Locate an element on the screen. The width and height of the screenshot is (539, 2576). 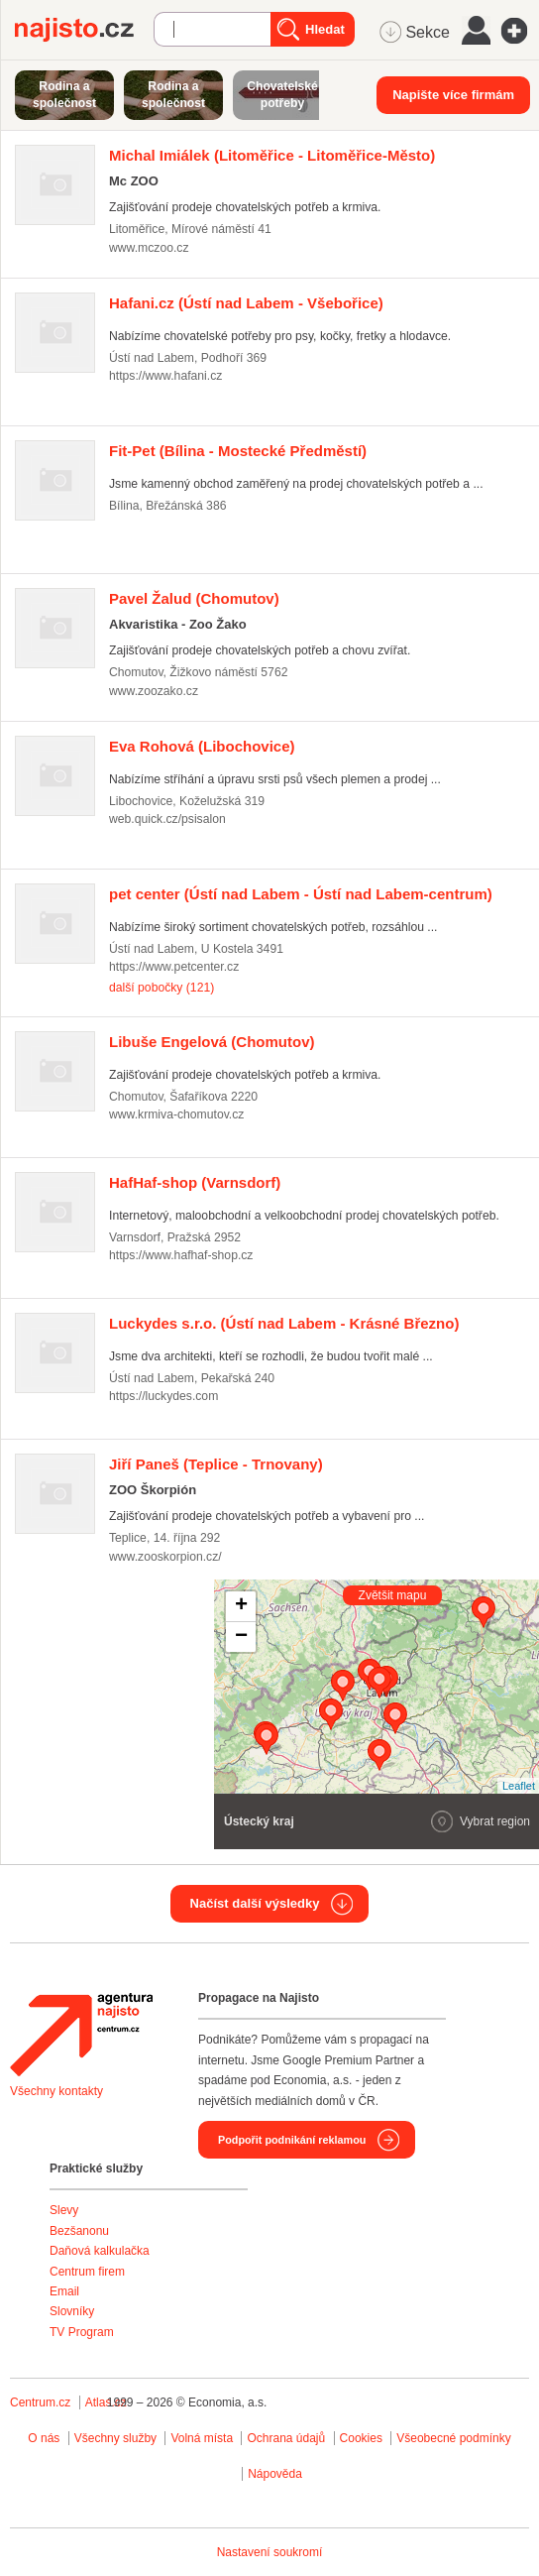
O nás is located at coordinates (43, 2438).